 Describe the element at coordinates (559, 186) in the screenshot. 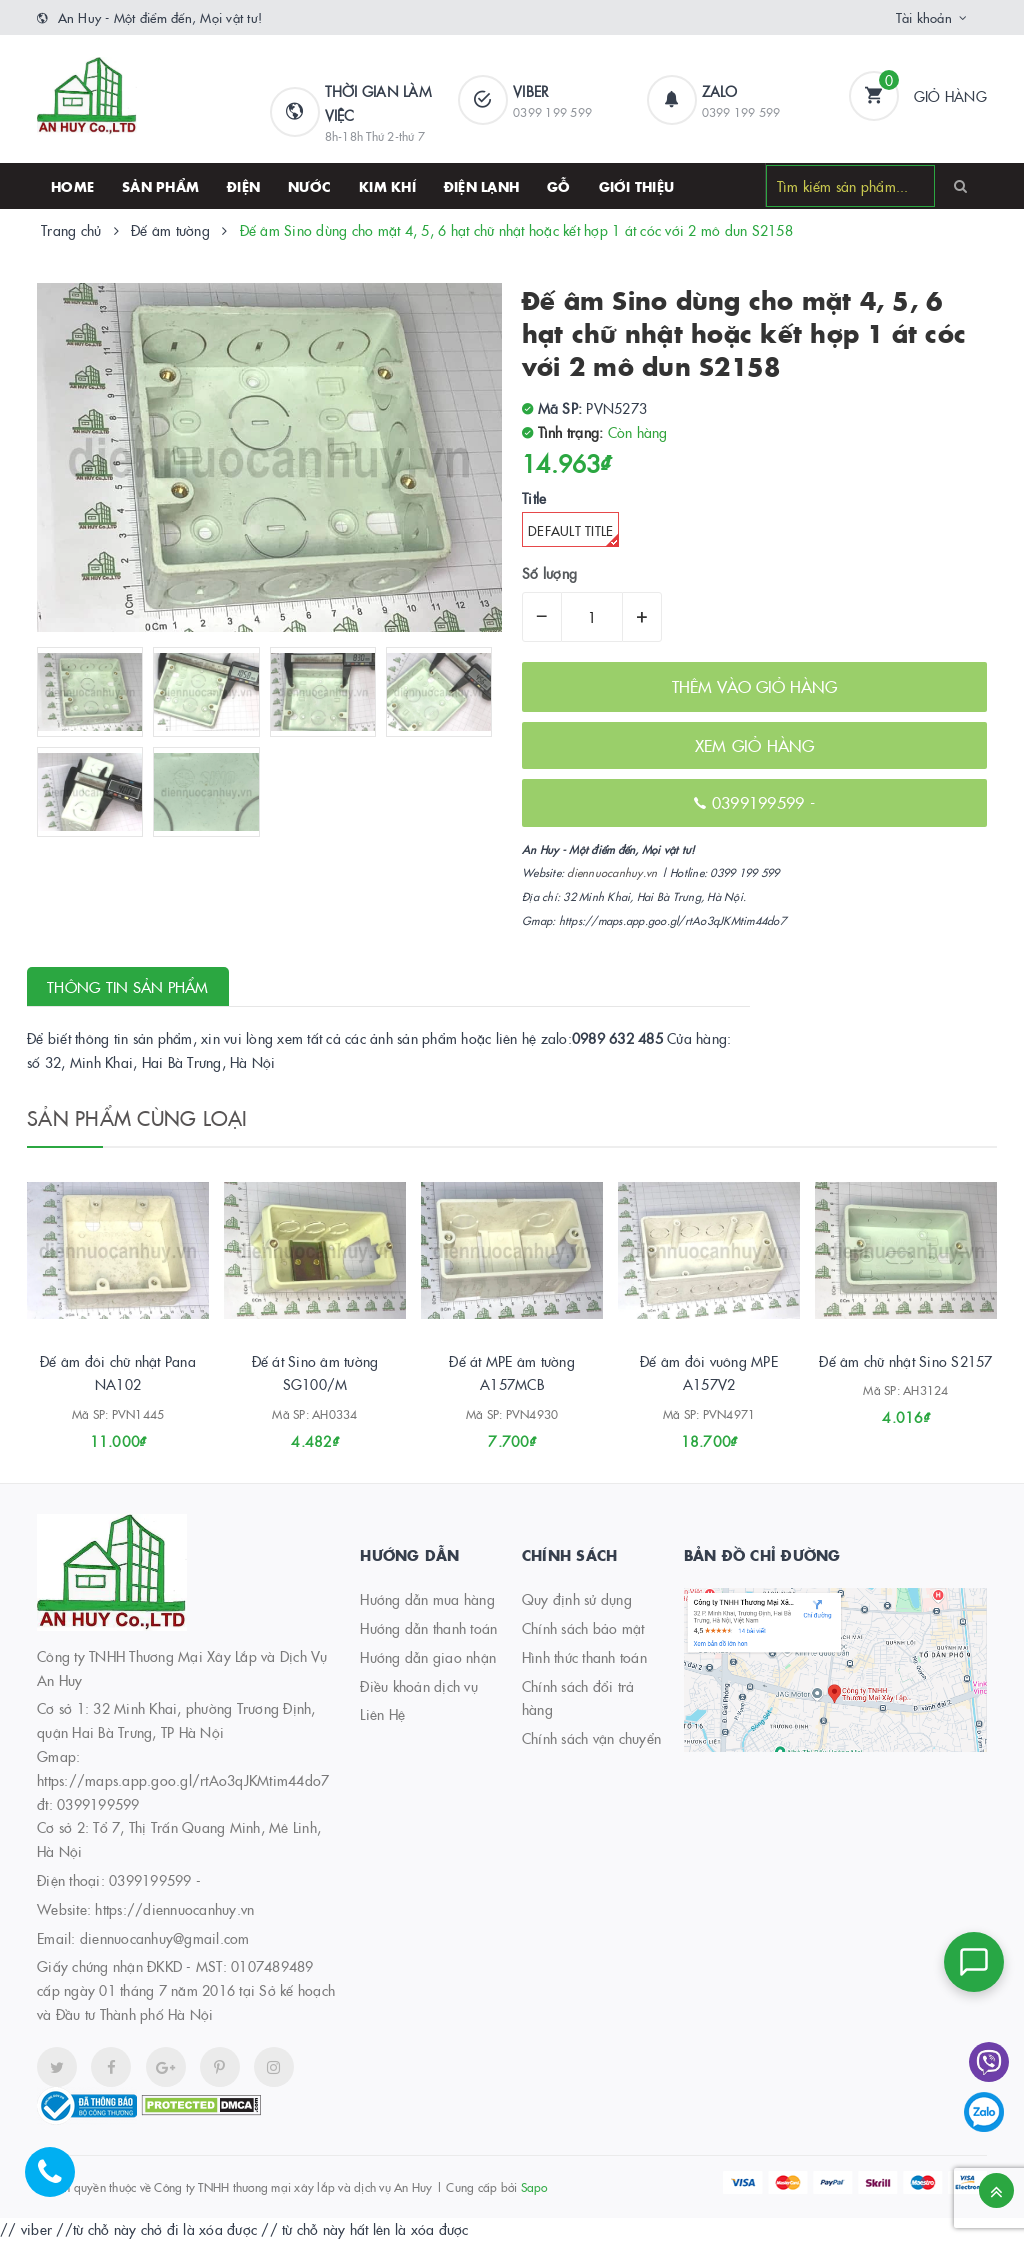

I see `Gỗ` at that location.